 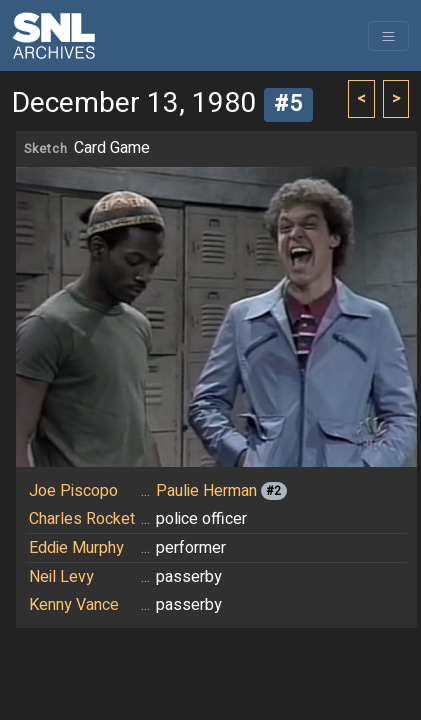 I want to click on [Toggle navigation], so click(x=388, y=36).